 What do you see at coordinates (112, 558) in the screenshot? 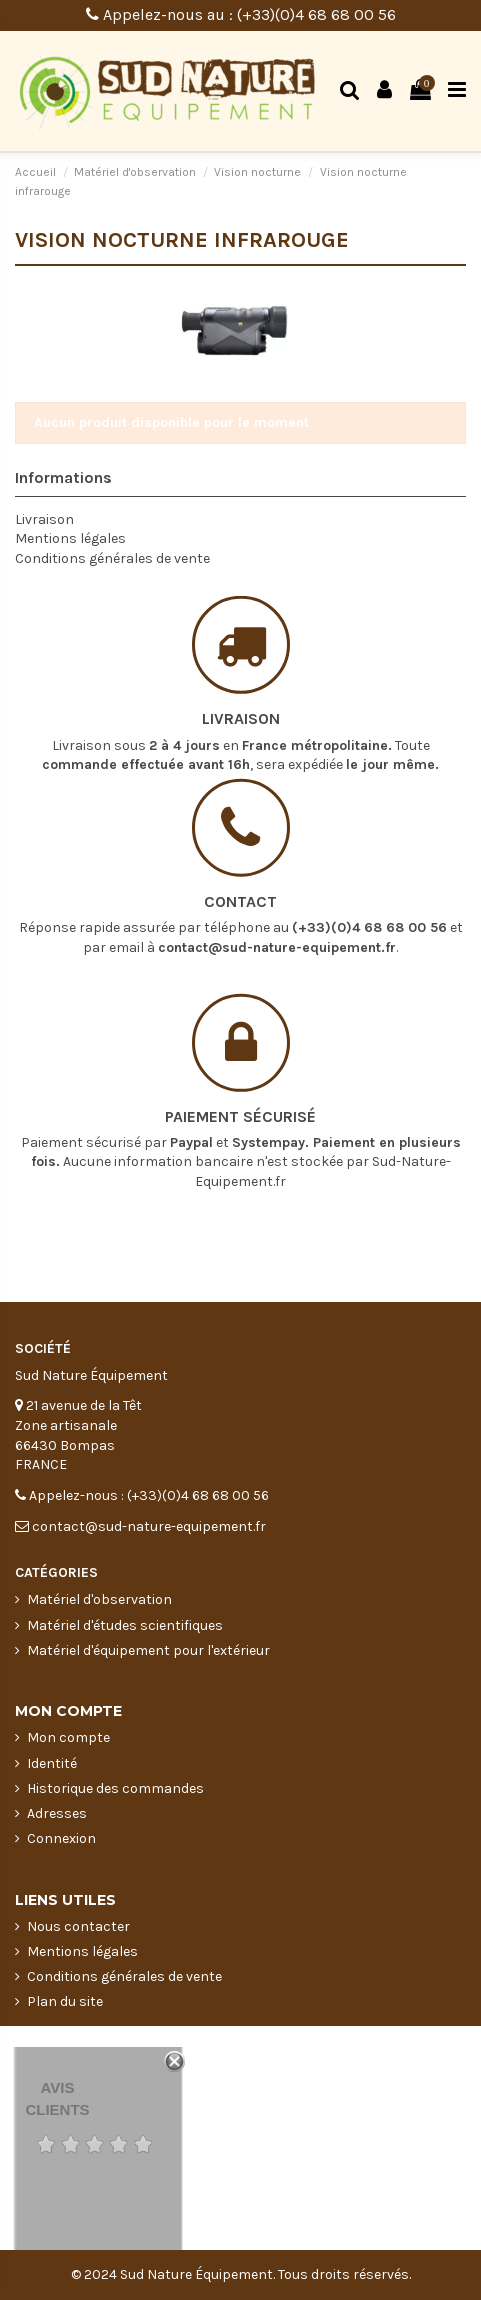
I see `Conditions générales de vente` at bounding box center [112, 558].